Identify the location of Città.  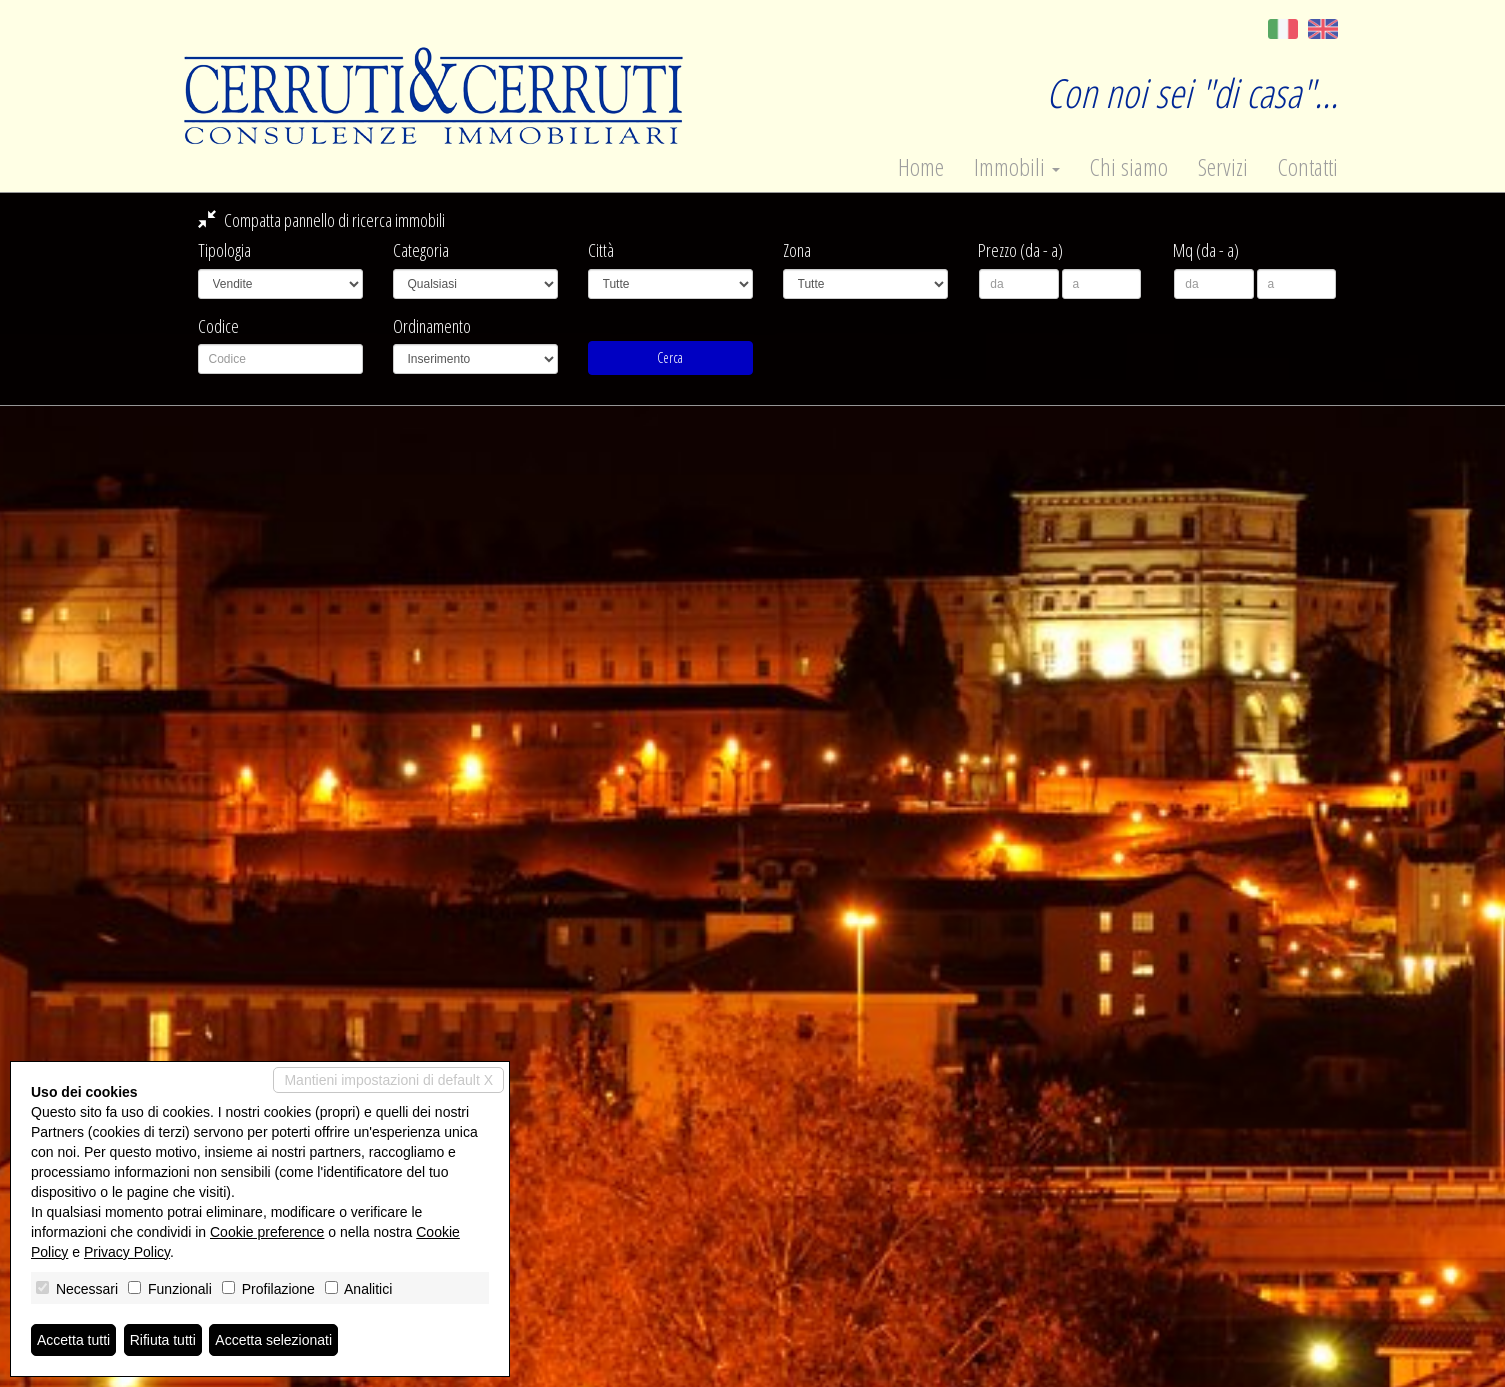
(601, 250).